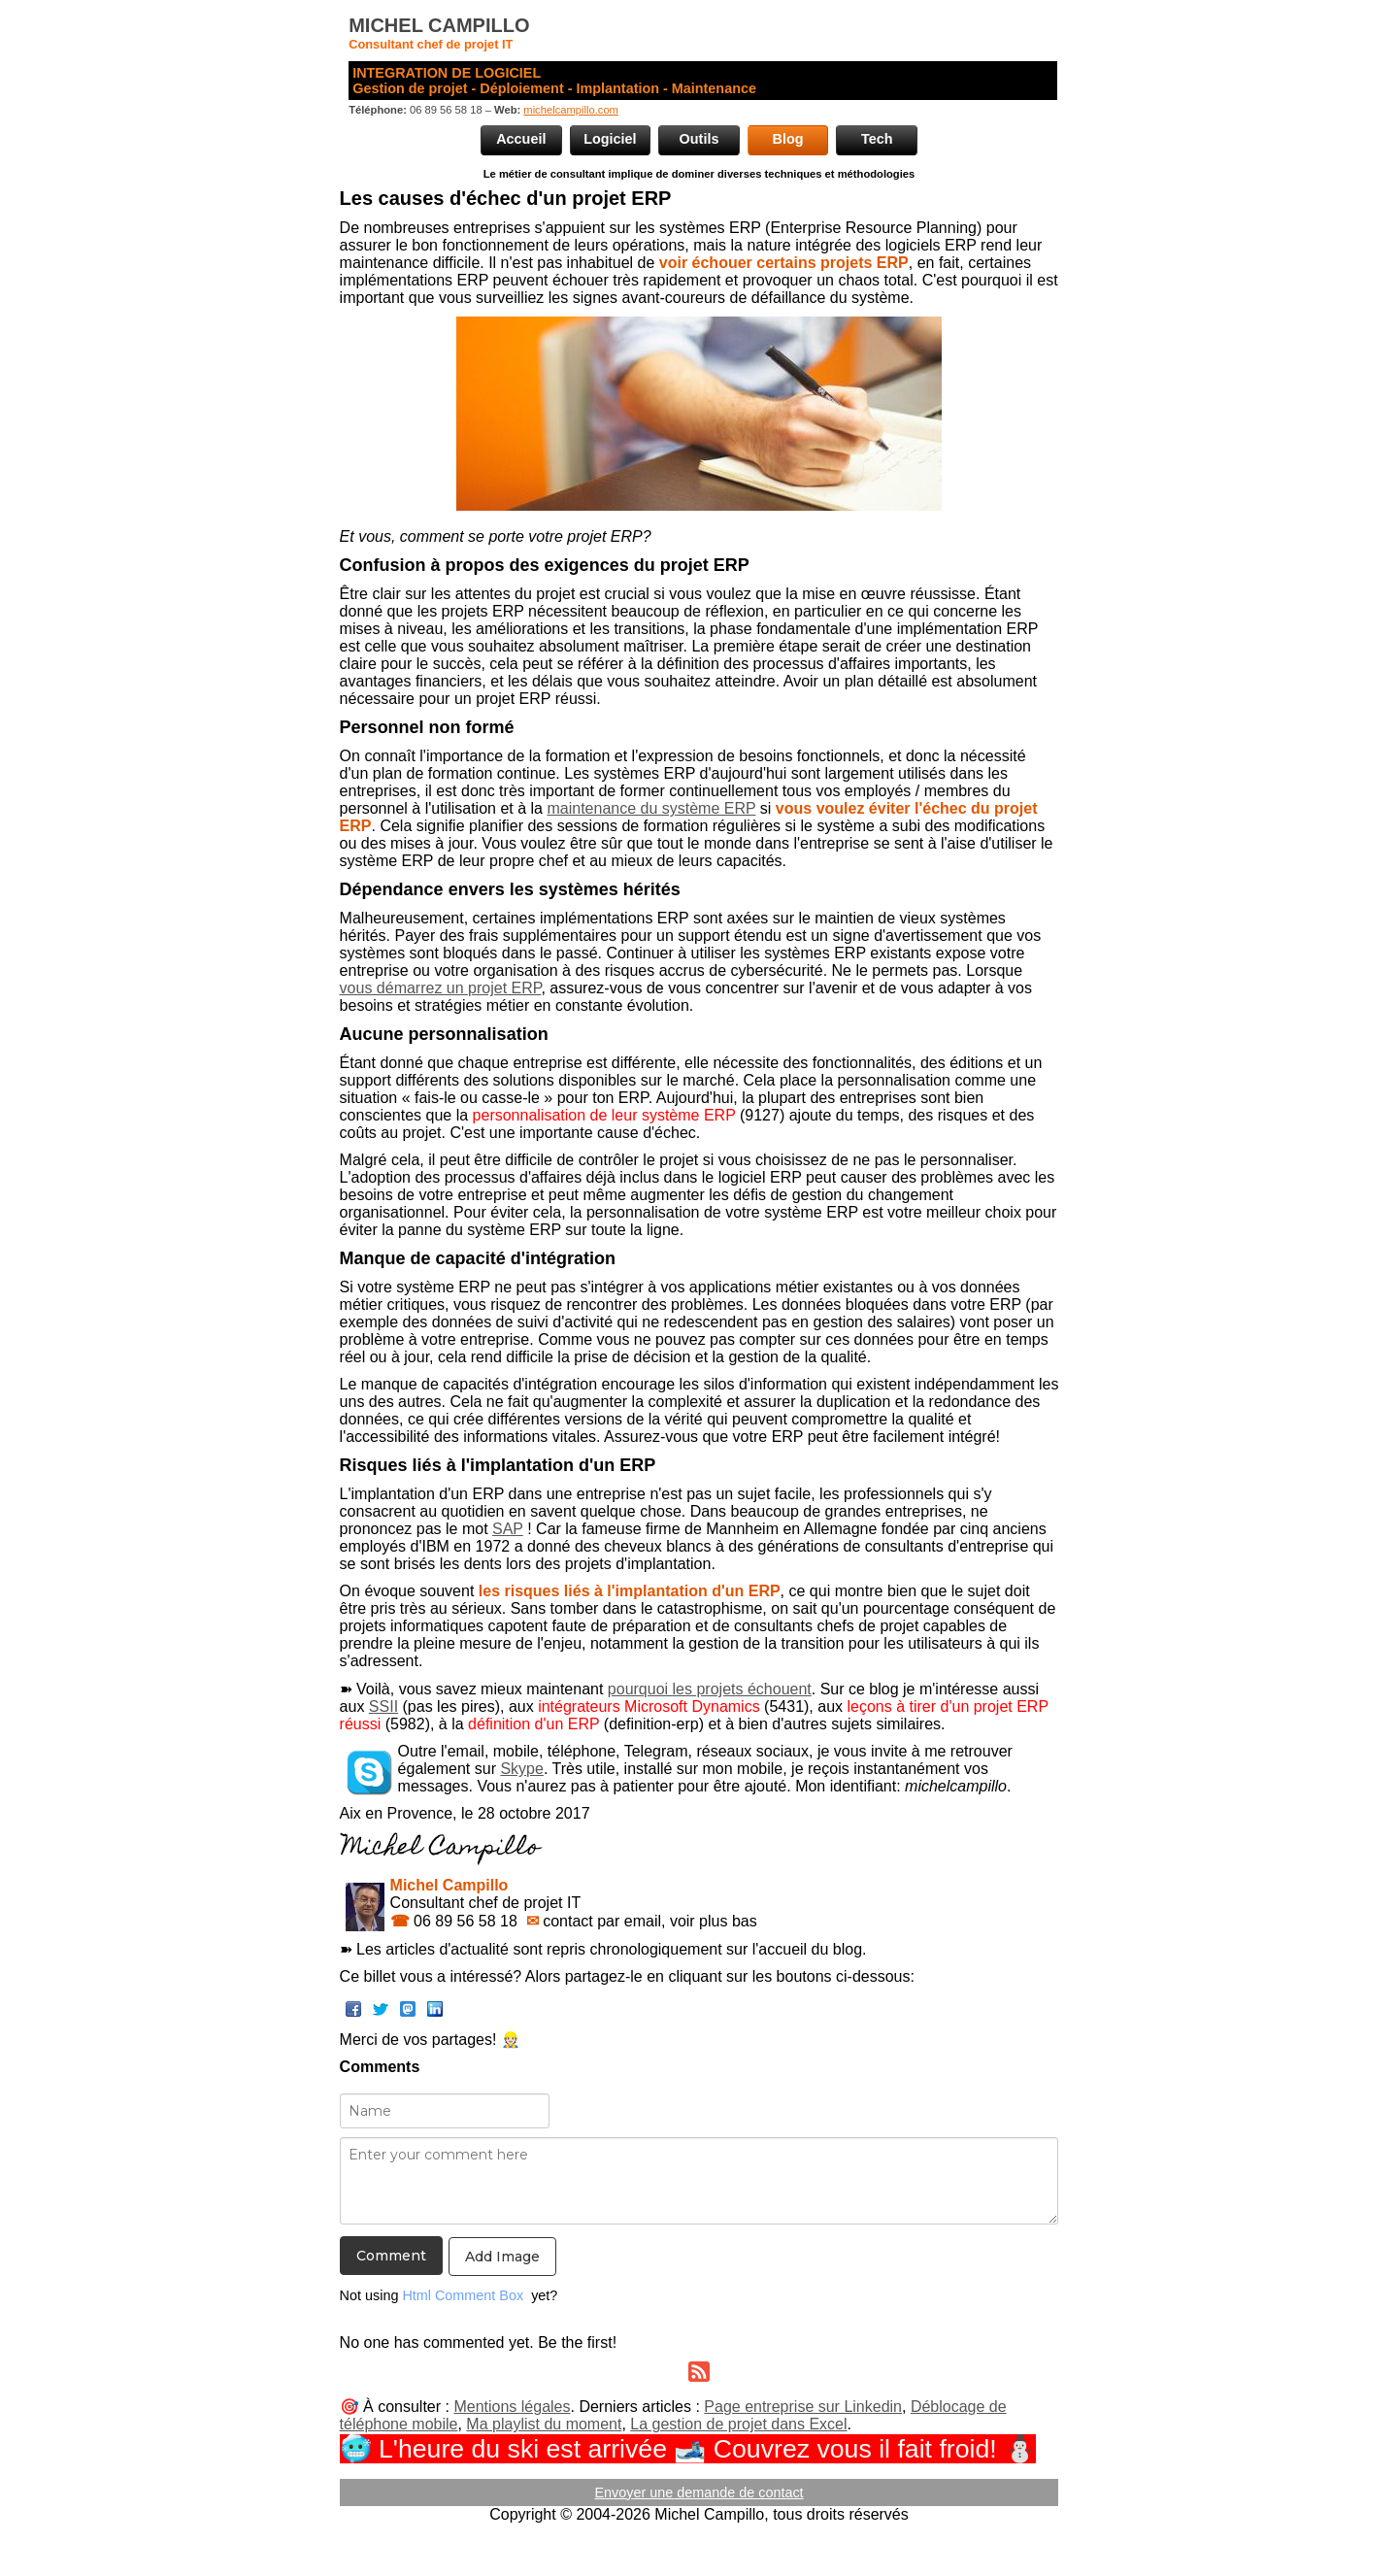 The width and height of the screenshot is (1398, 2576). Describe the element at coordinates (383, 1706) in the screenshot. I see `SSII` at that location.